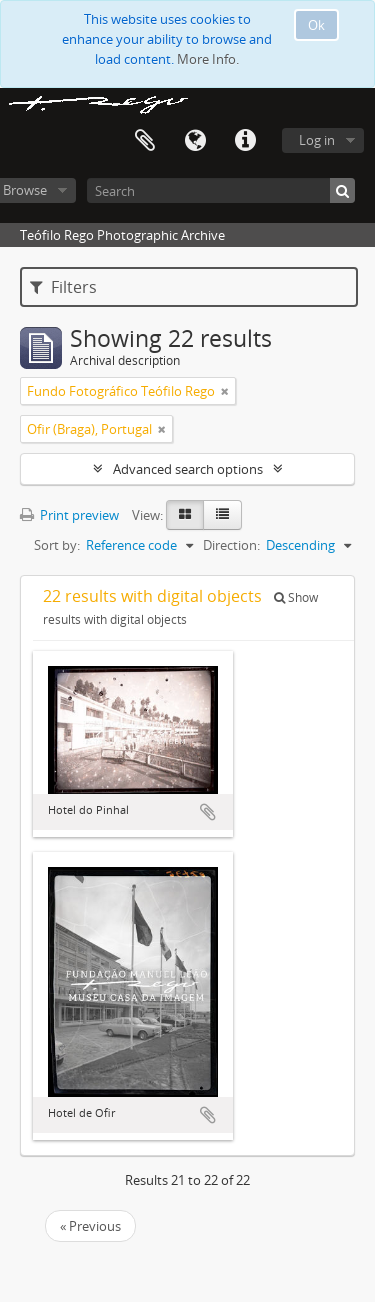 Image resolution: width=375 pixels, height=1302 pixels. What do you see at coordinates (57, 545) in the screenshot?
I see `Sort by:` at bounding box center [57, 545].